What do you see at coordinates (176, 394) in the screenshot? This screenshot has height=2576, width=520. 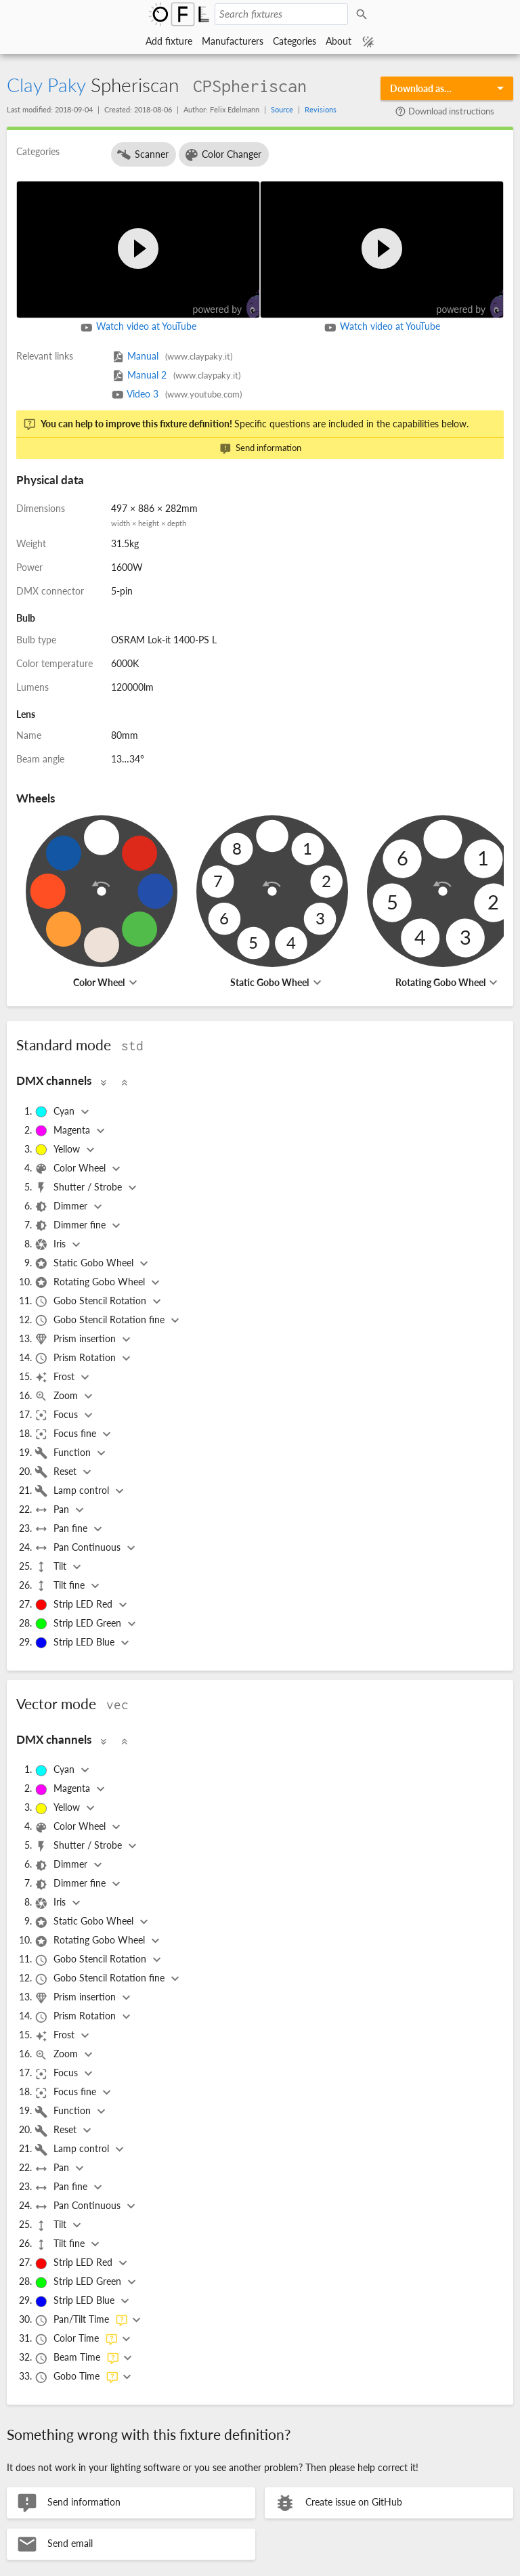 I see `Video 3` at bounding box center [176, 394].